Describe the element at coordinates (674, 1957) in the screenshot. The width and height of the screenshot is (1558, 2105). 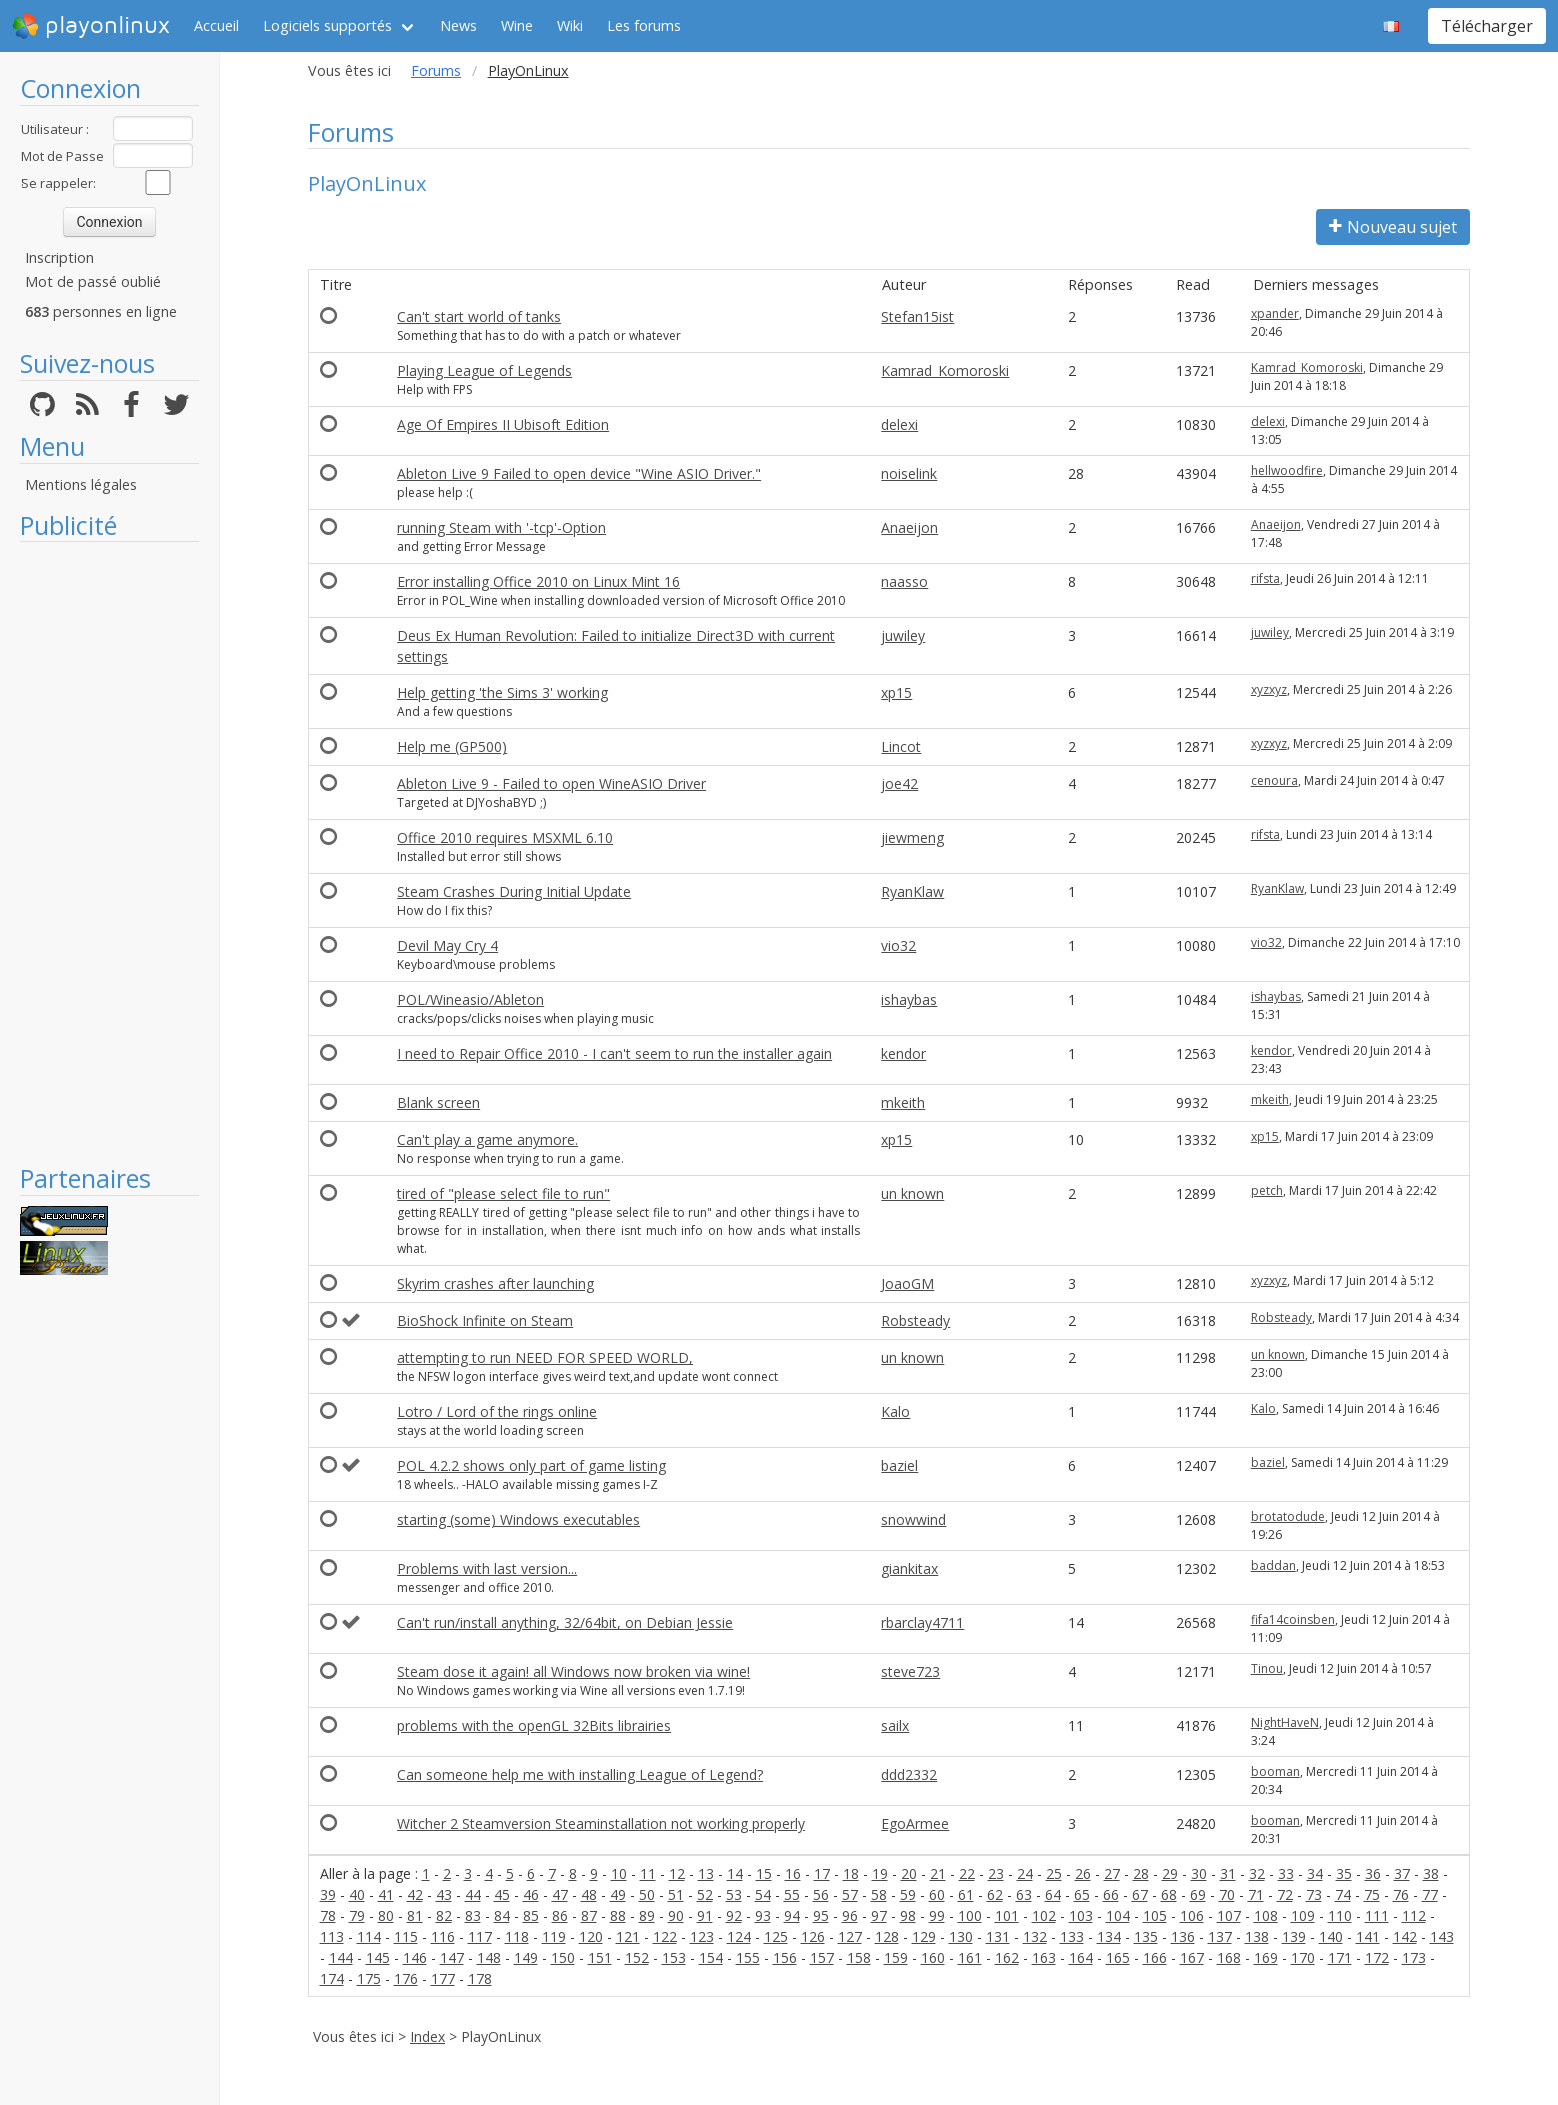
I see `153` at that location.